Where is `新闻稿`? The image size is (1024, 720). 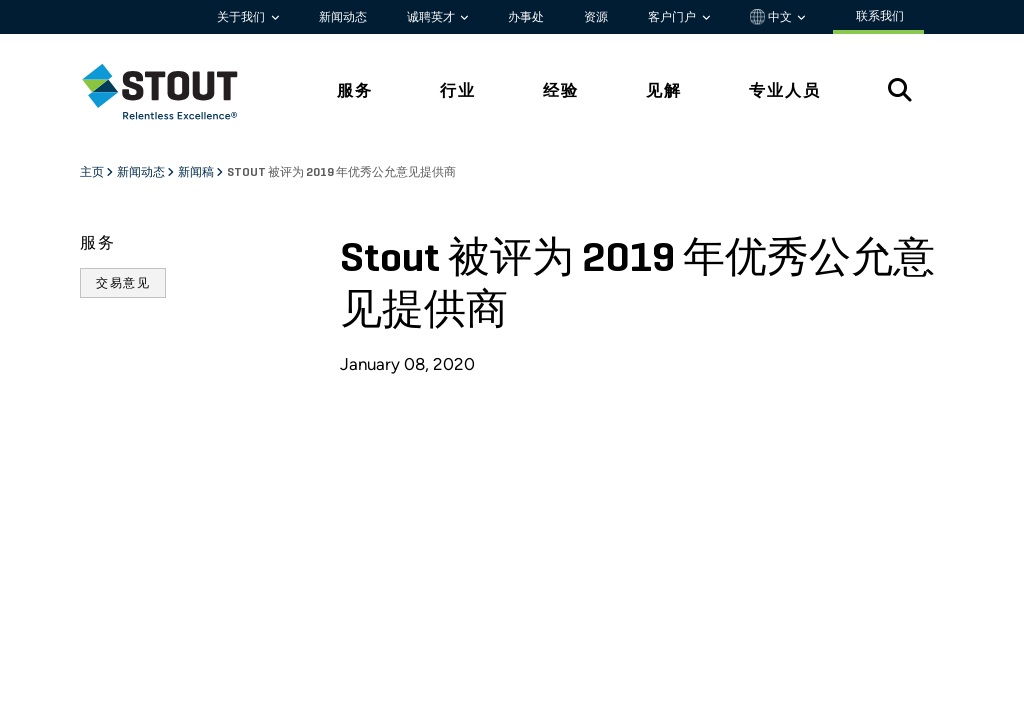 新闻稿 is located at coordinates (197, 173).